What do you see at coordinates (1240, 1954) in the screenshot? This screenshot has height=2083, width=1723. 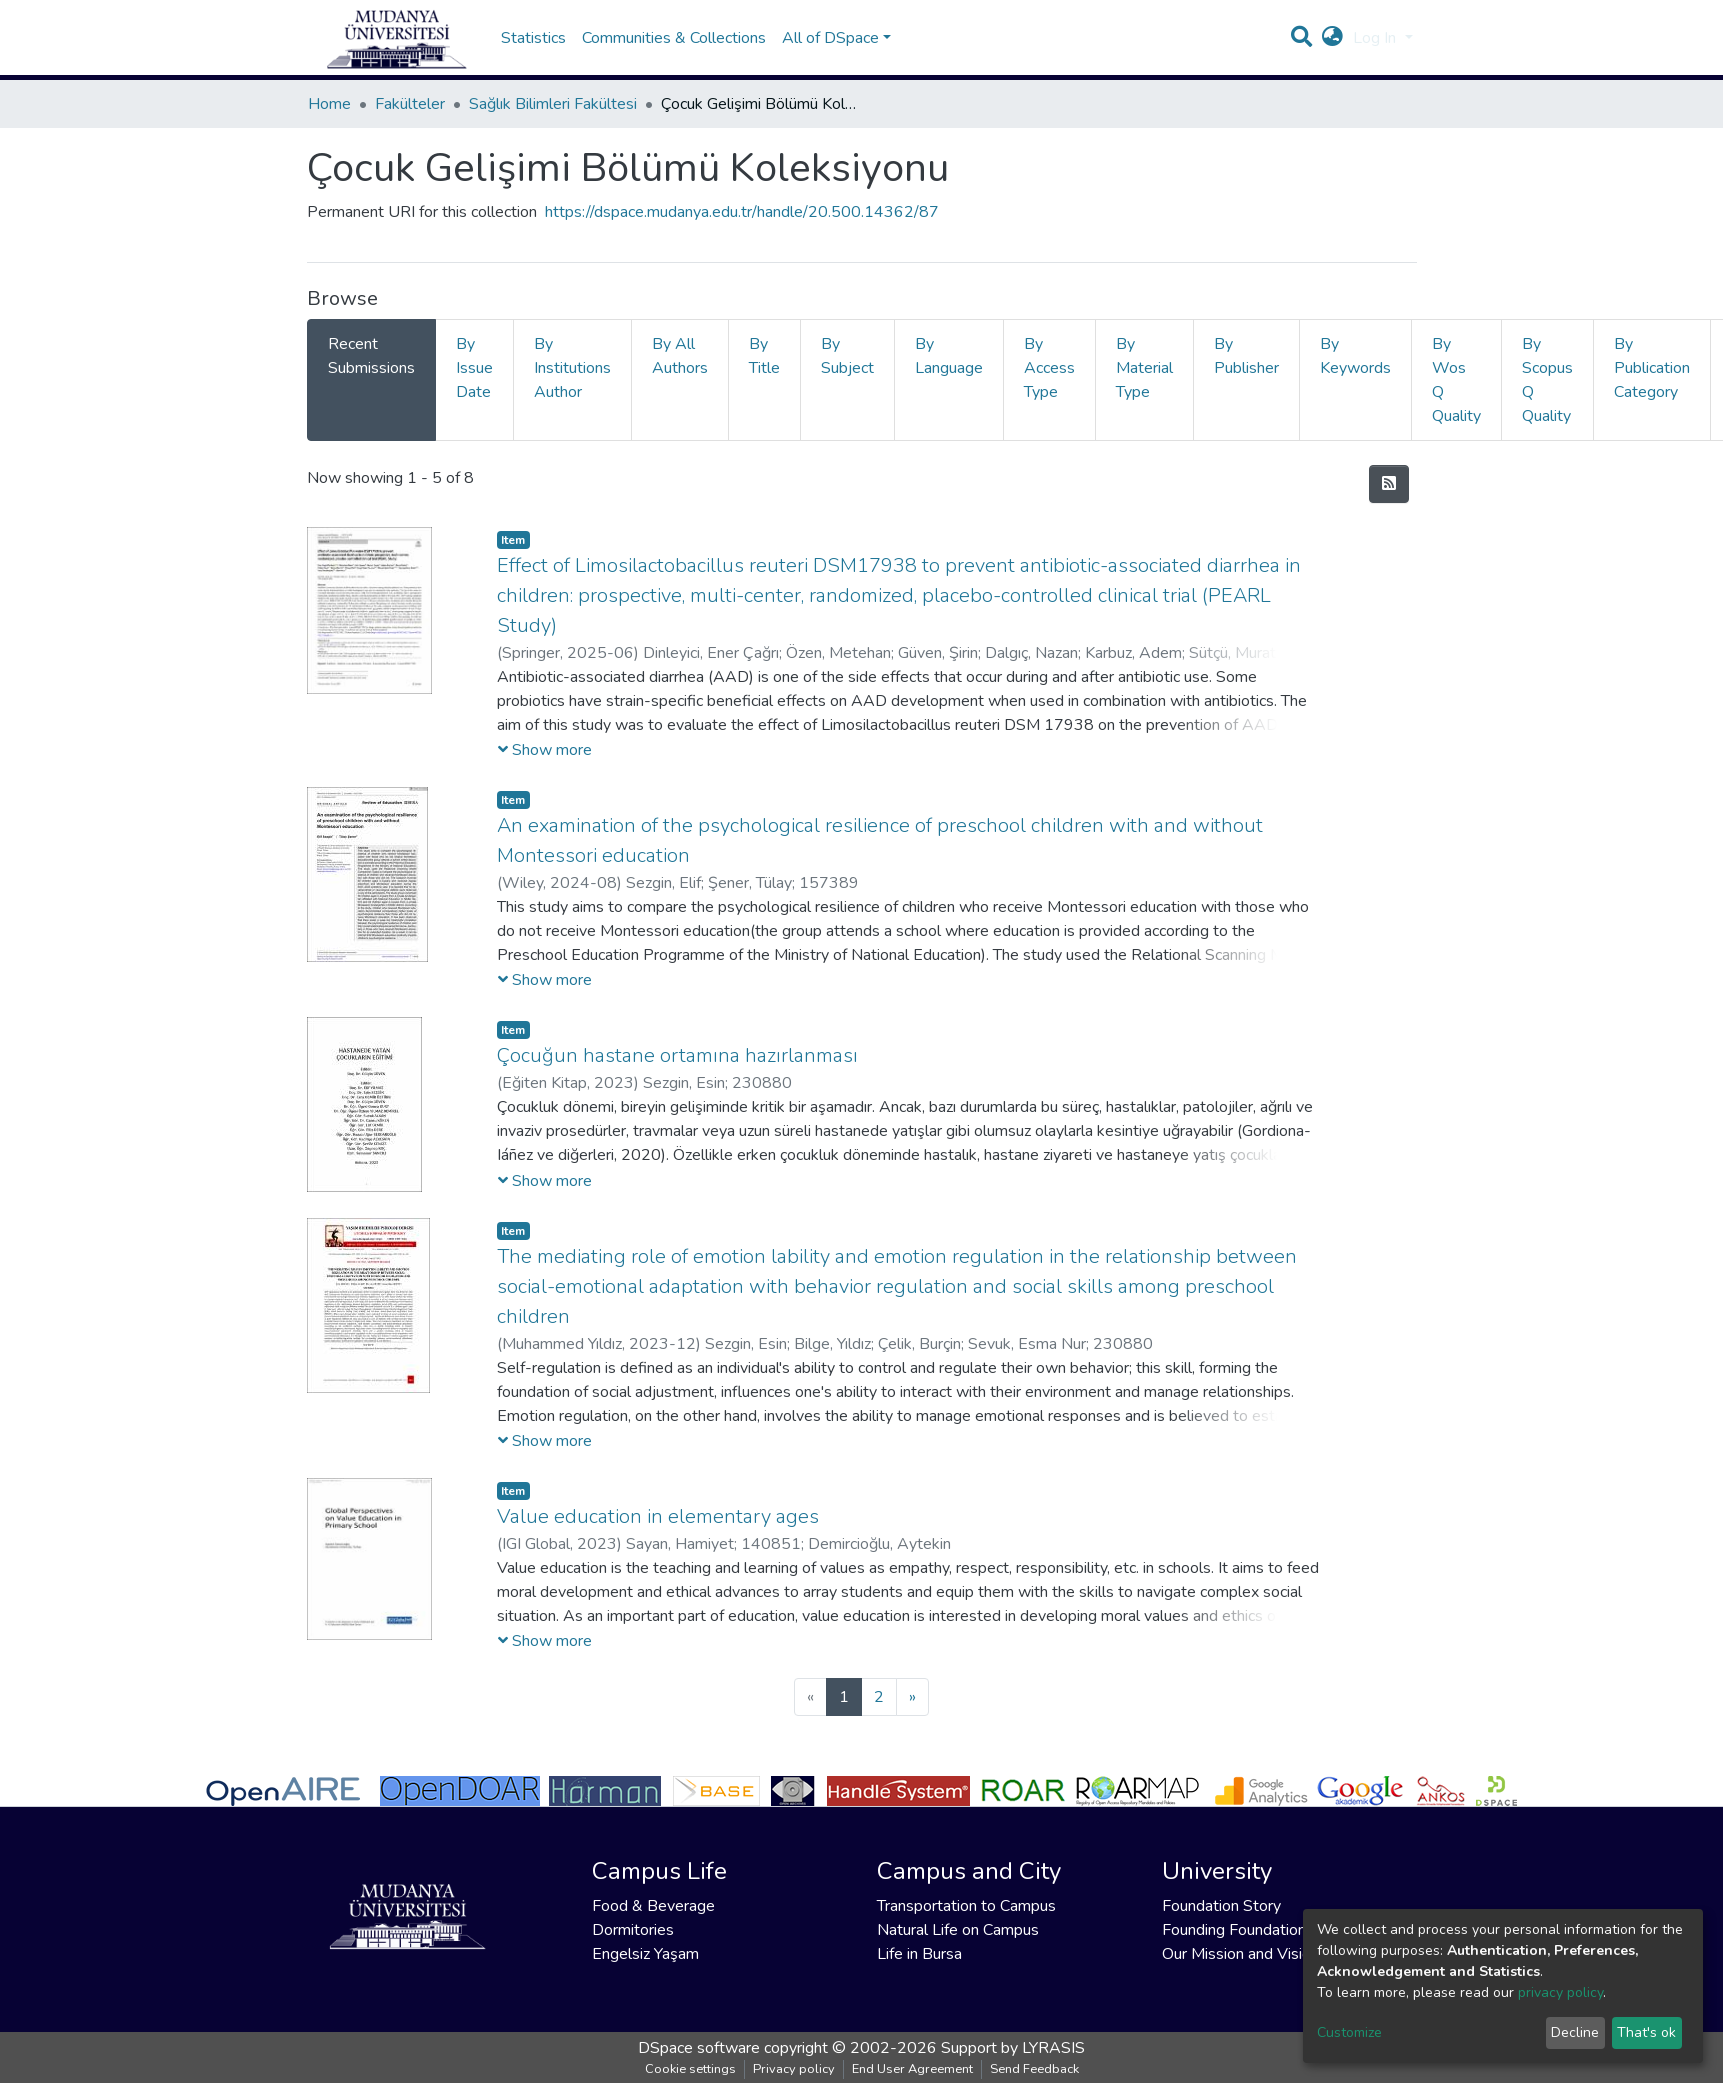 I see `Our Mission and Vision` at bounding box center [1240, 1954].